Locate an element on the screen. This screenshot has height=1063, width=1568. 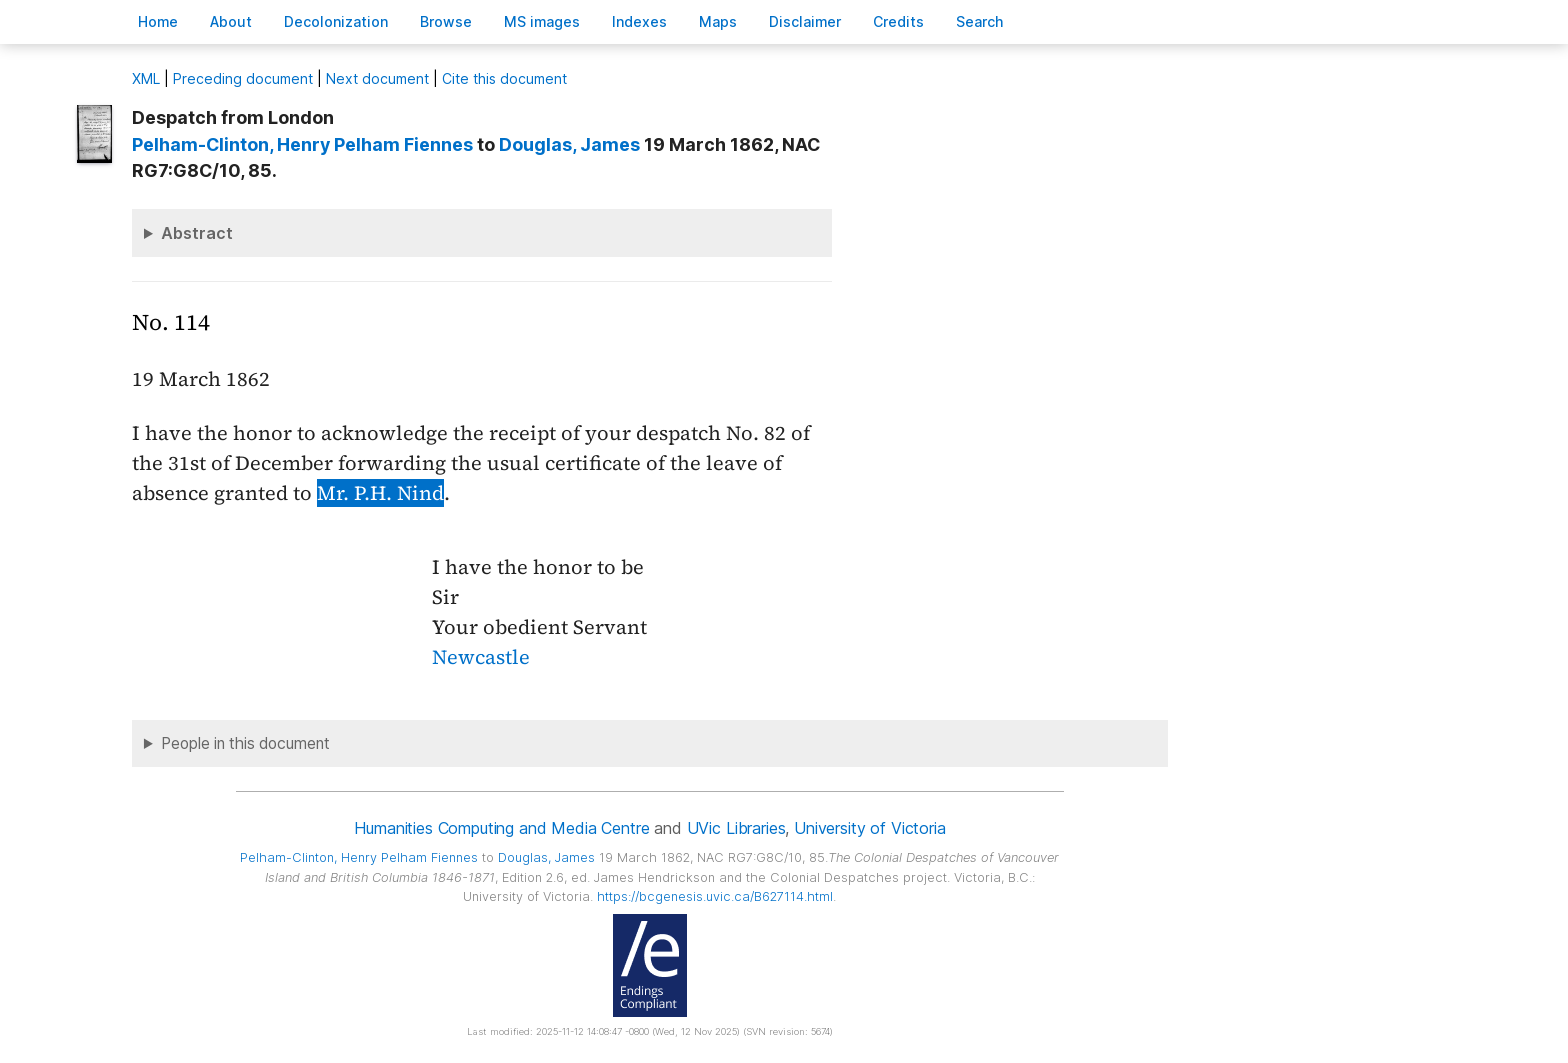
Preceding document is located at coordinates (243, 78).